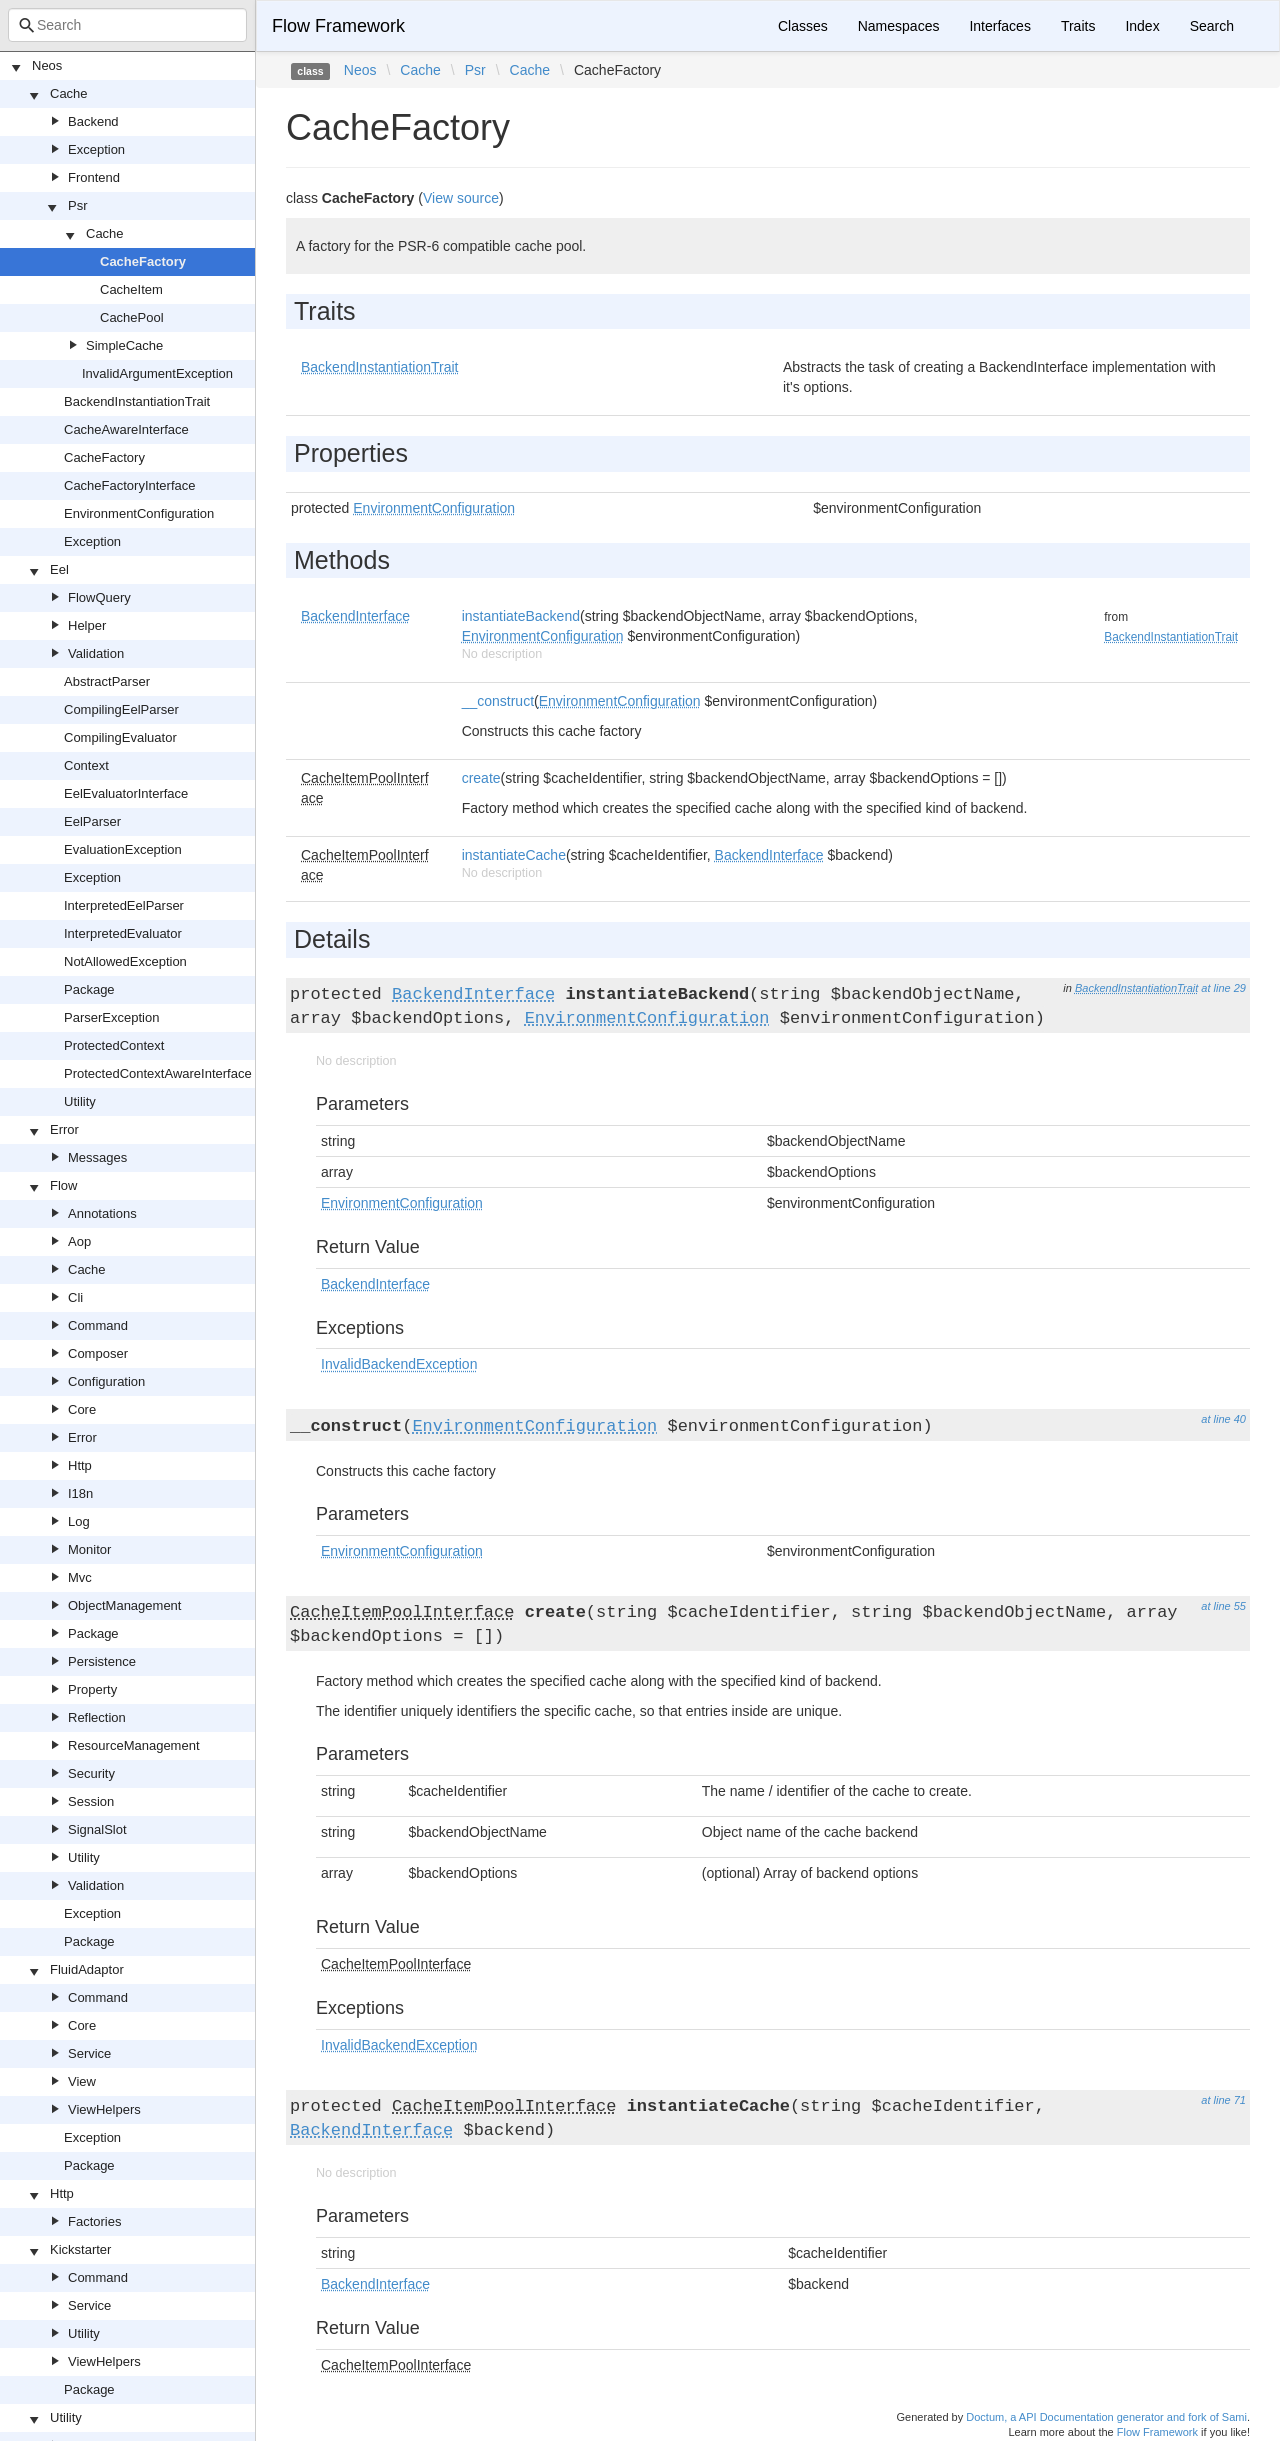  Describe the element at coordinates (111, 1017) in the screenshot. I see `ParserException` at that location.